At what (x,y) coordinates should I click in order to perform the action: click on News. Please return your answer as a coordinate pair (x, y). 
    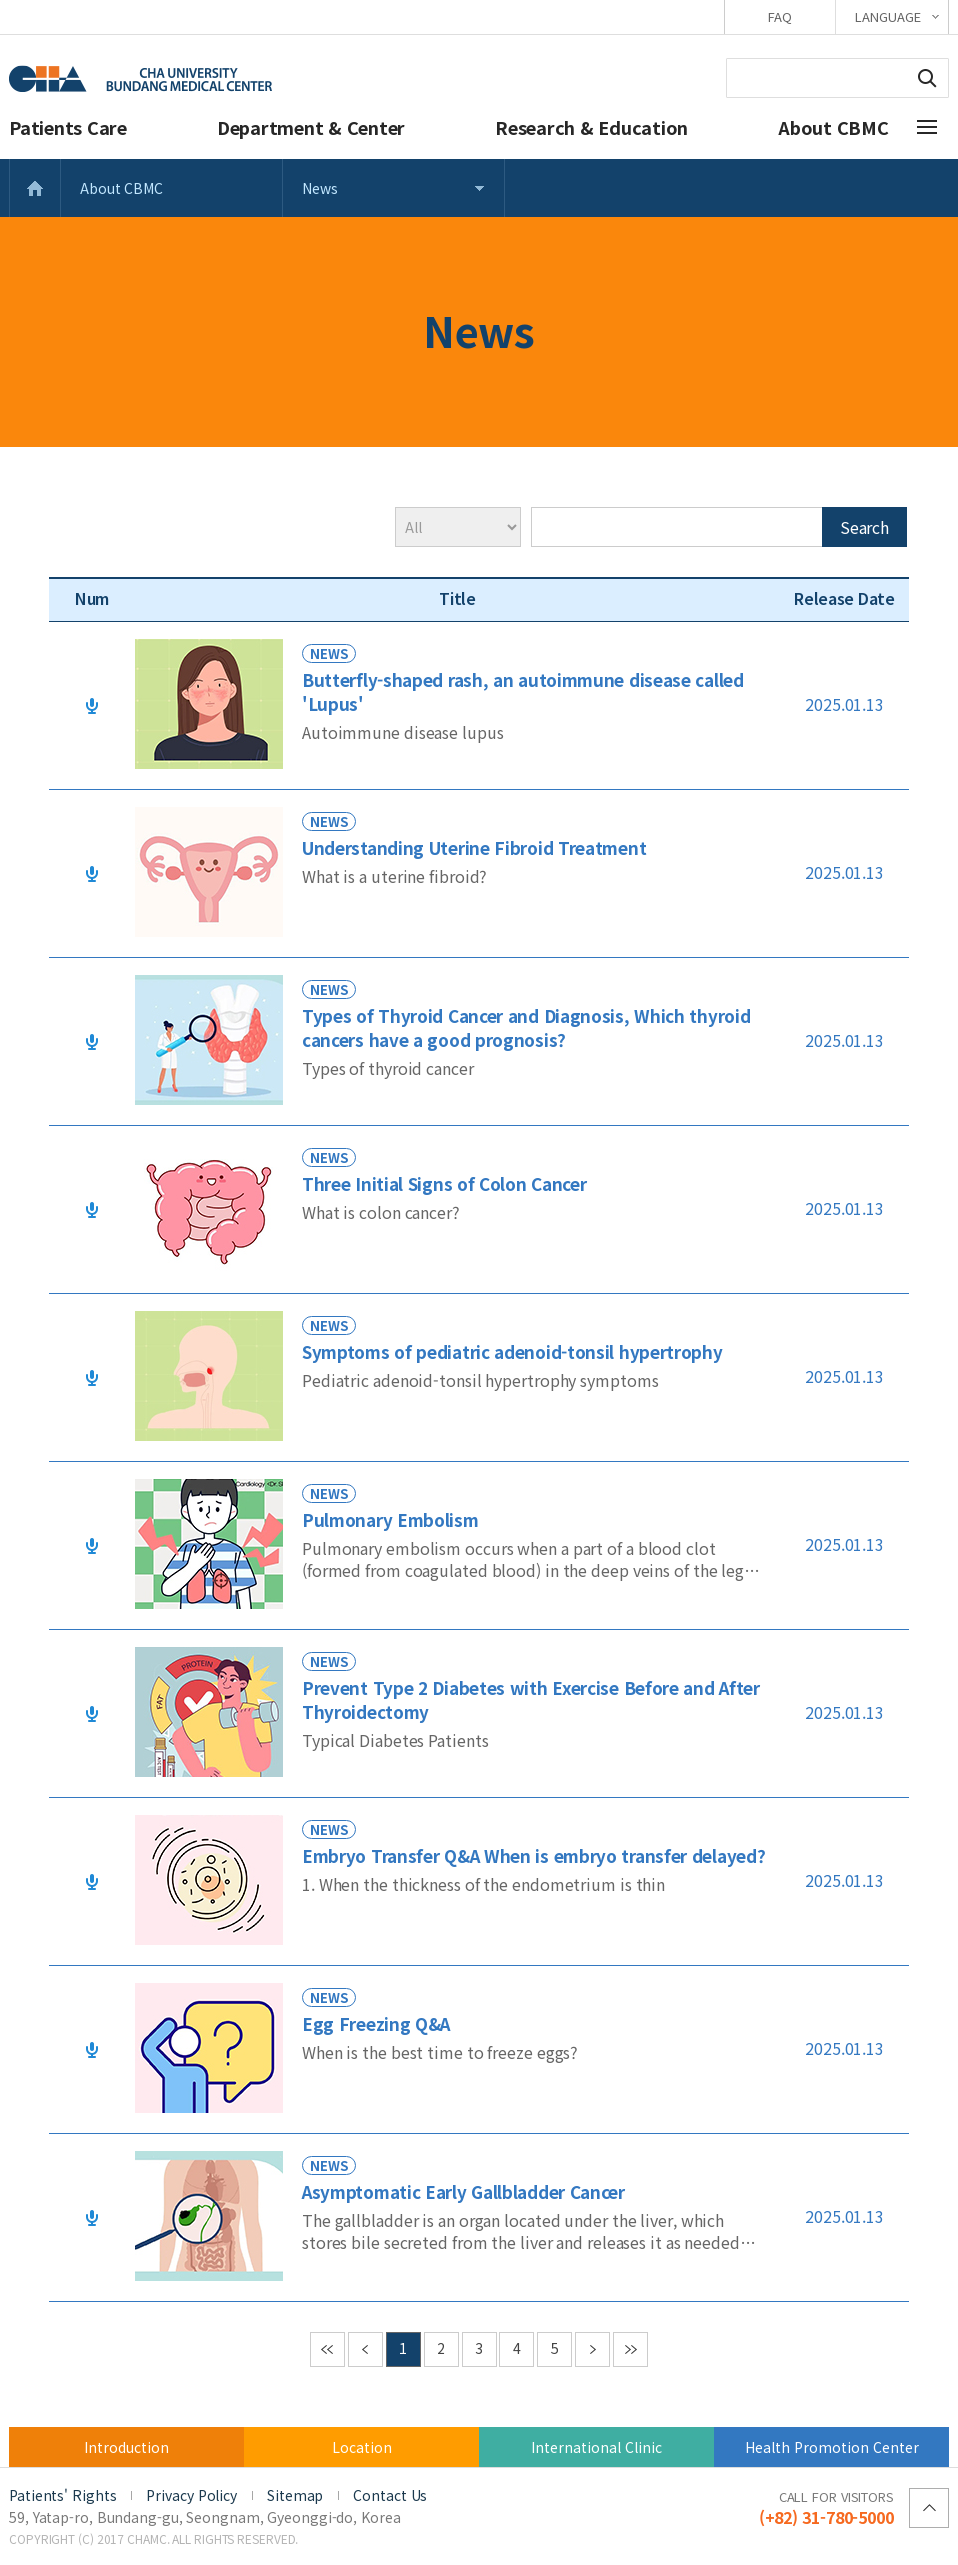
    Looking at the image, I should click on (320, 188).